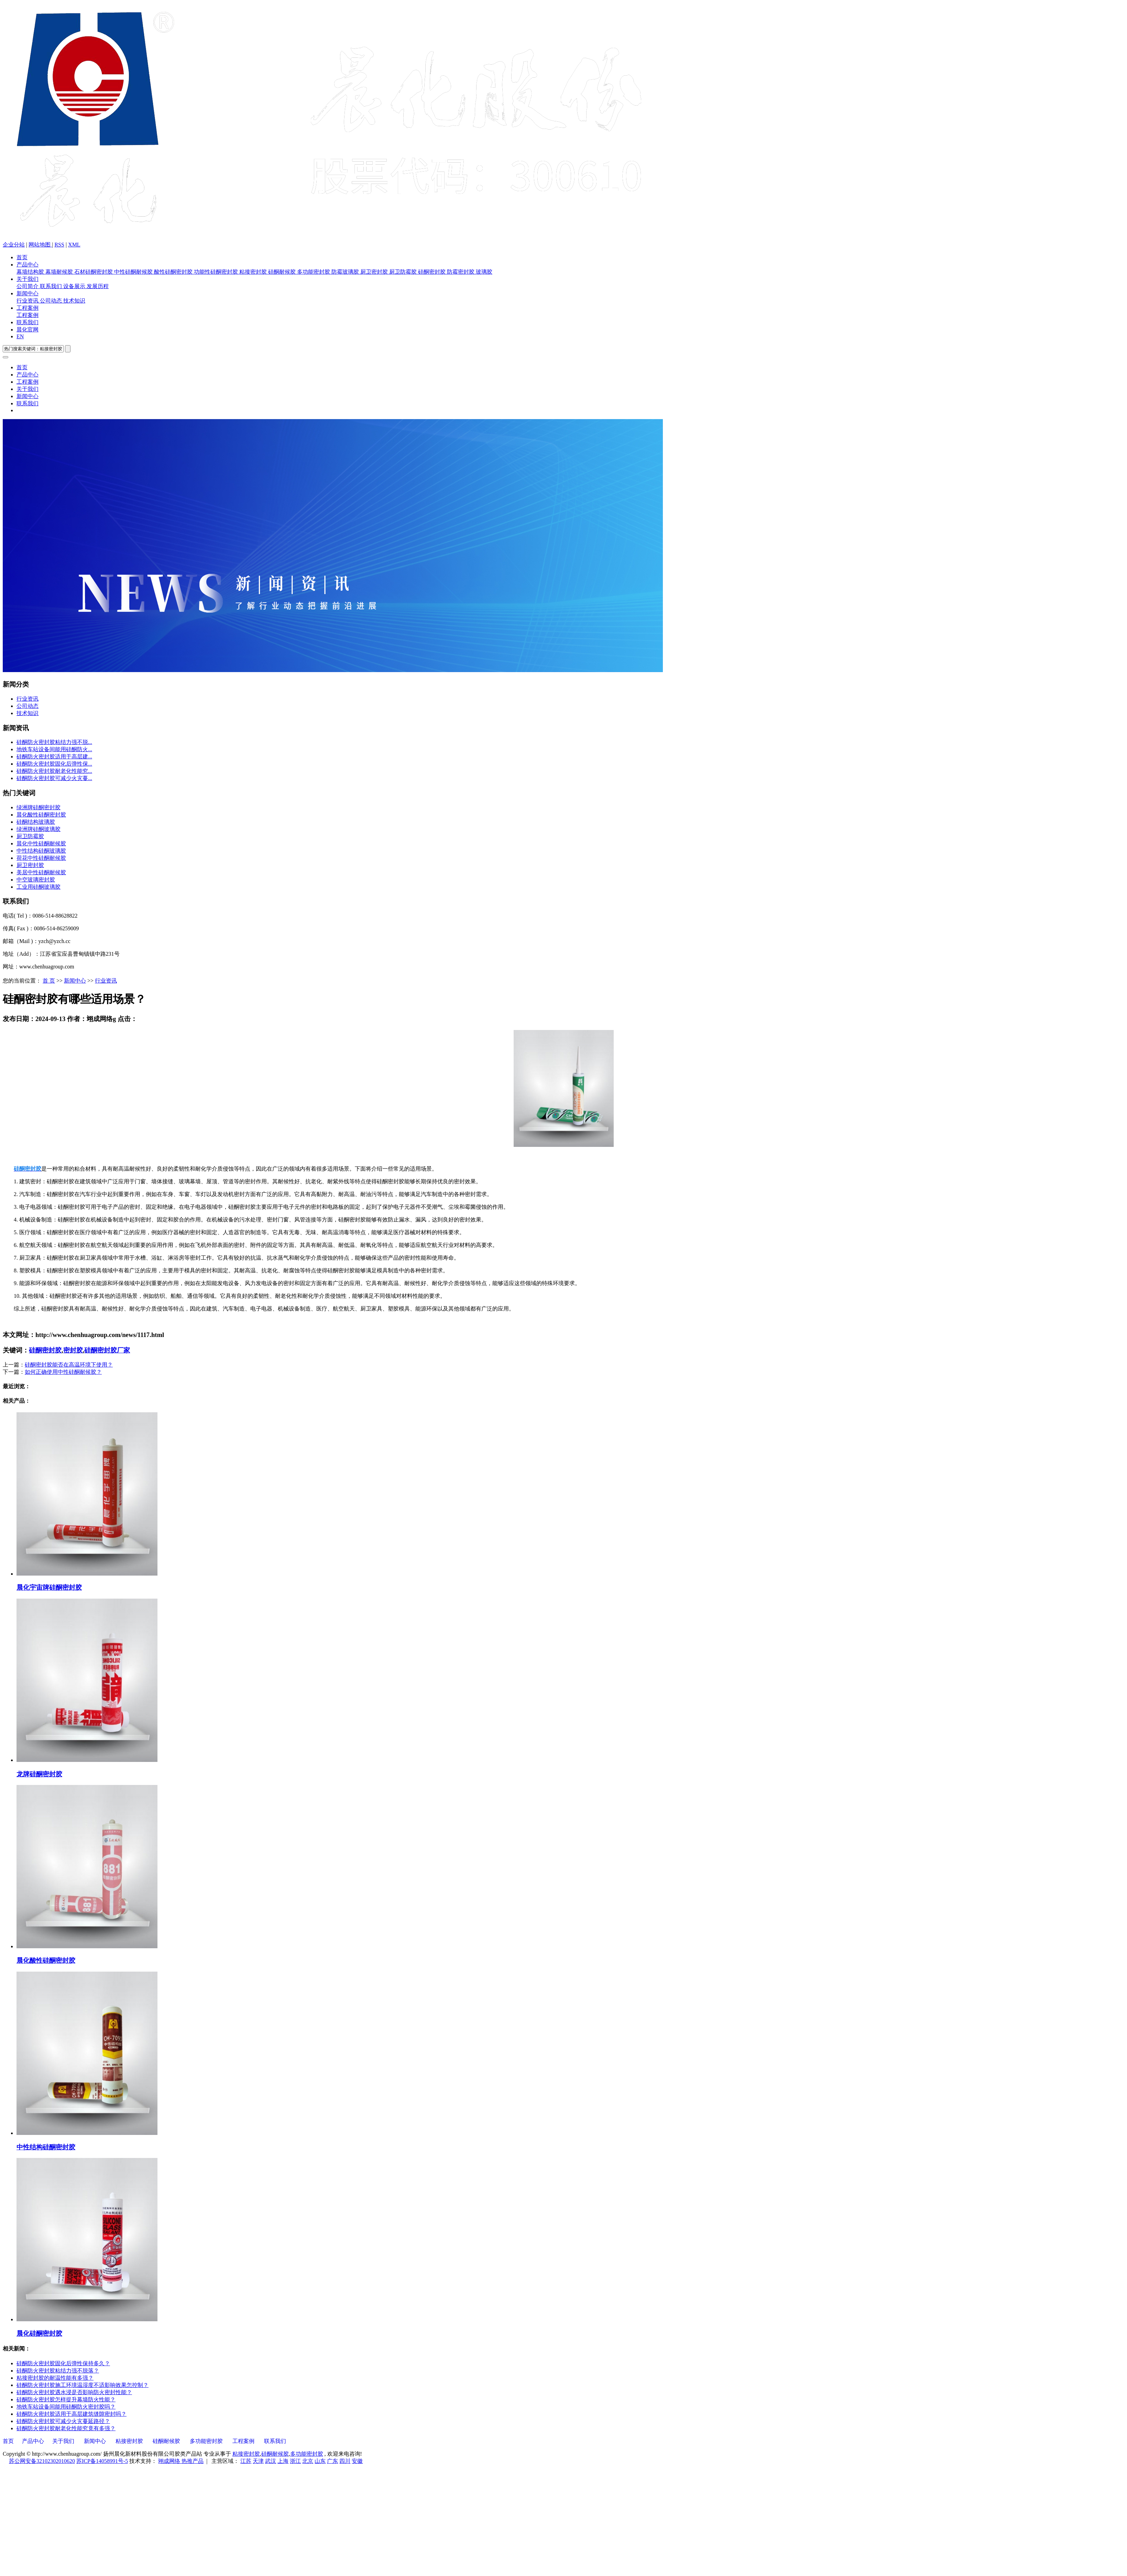 The image size is (1127, 2576). Describe the element at coordinates (307, 2461) in the screenshot. I see `北京` at that location.